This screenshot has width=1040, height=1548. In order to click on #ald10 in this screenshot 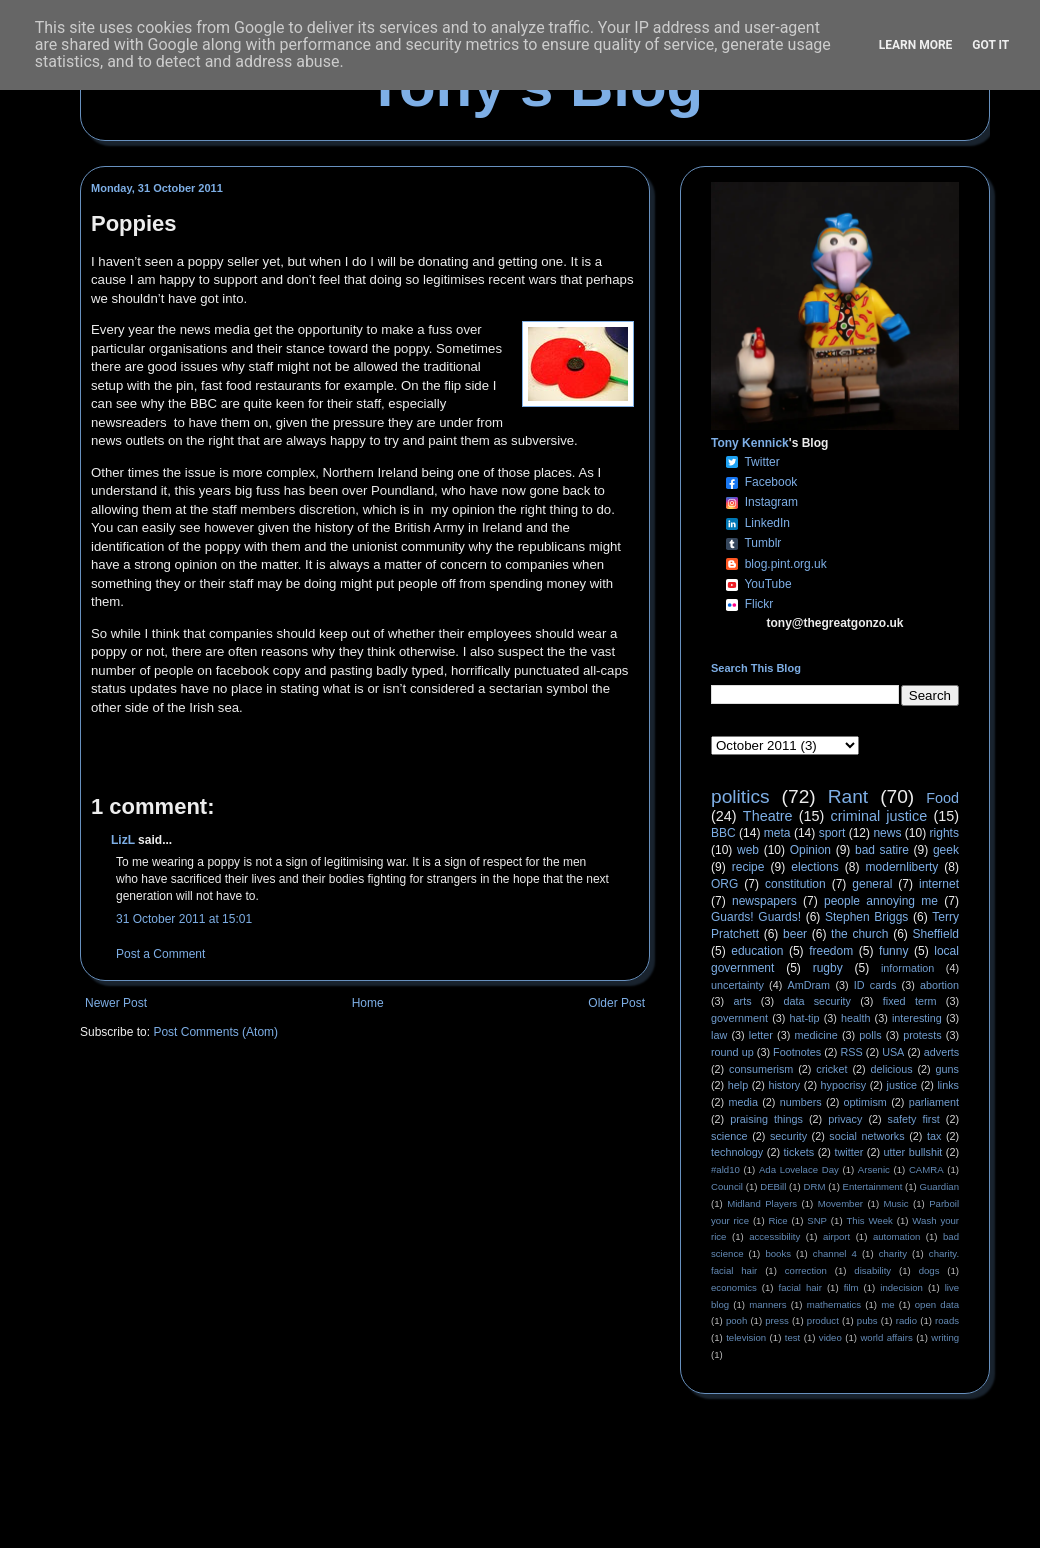, I will do `click(725, 1169)`.